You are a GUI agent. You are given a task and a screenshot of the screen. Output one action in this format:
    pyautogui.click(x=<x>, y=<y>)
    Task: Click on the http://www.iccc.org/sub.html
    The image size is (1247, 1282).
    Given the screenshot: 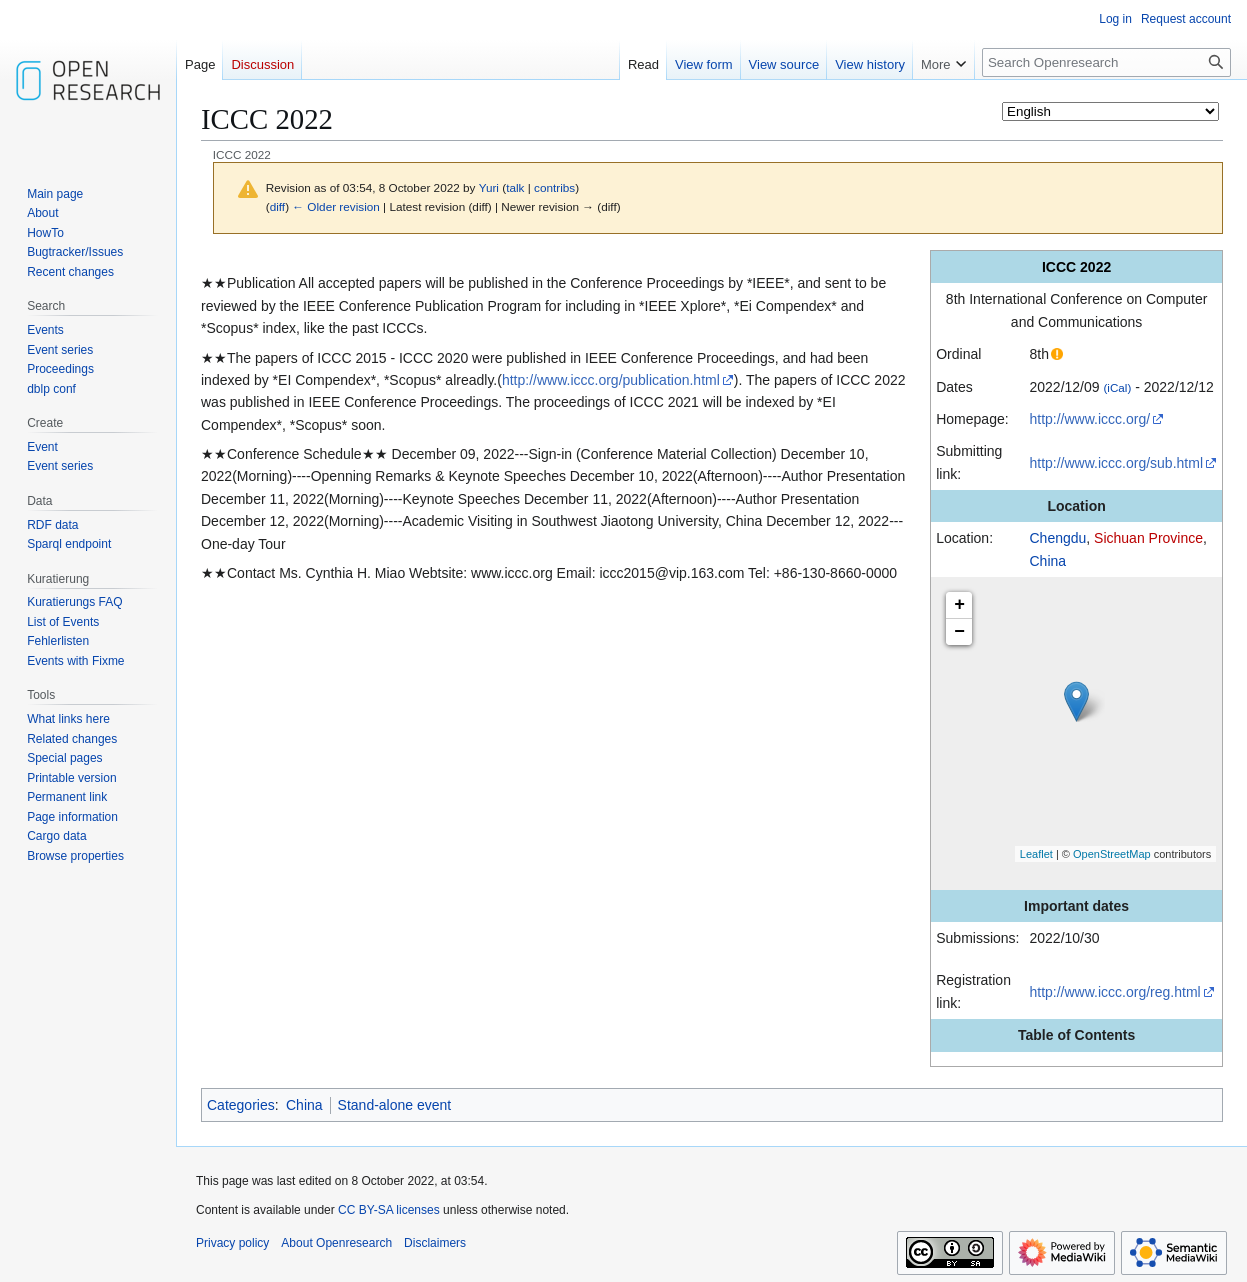 What is the action you would take?
    pyautogui.click(x=1116, y=463)
    